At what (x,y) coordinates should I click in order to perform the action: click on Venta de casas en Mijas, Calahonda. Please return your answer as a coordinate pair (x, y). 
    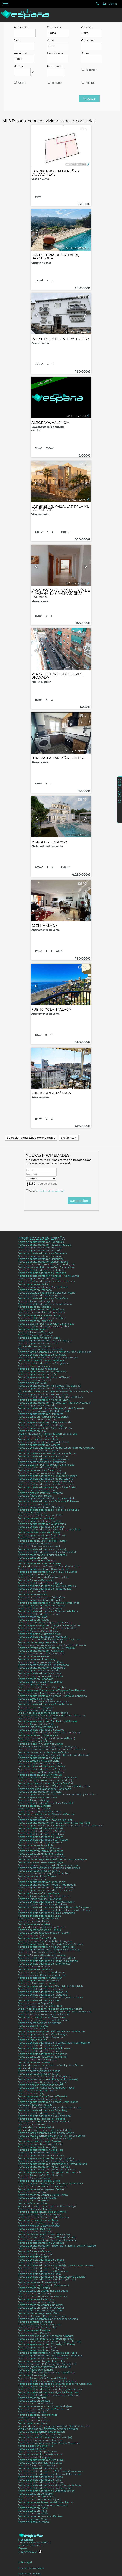
    Looking at the image, I should click on (39, 1470).